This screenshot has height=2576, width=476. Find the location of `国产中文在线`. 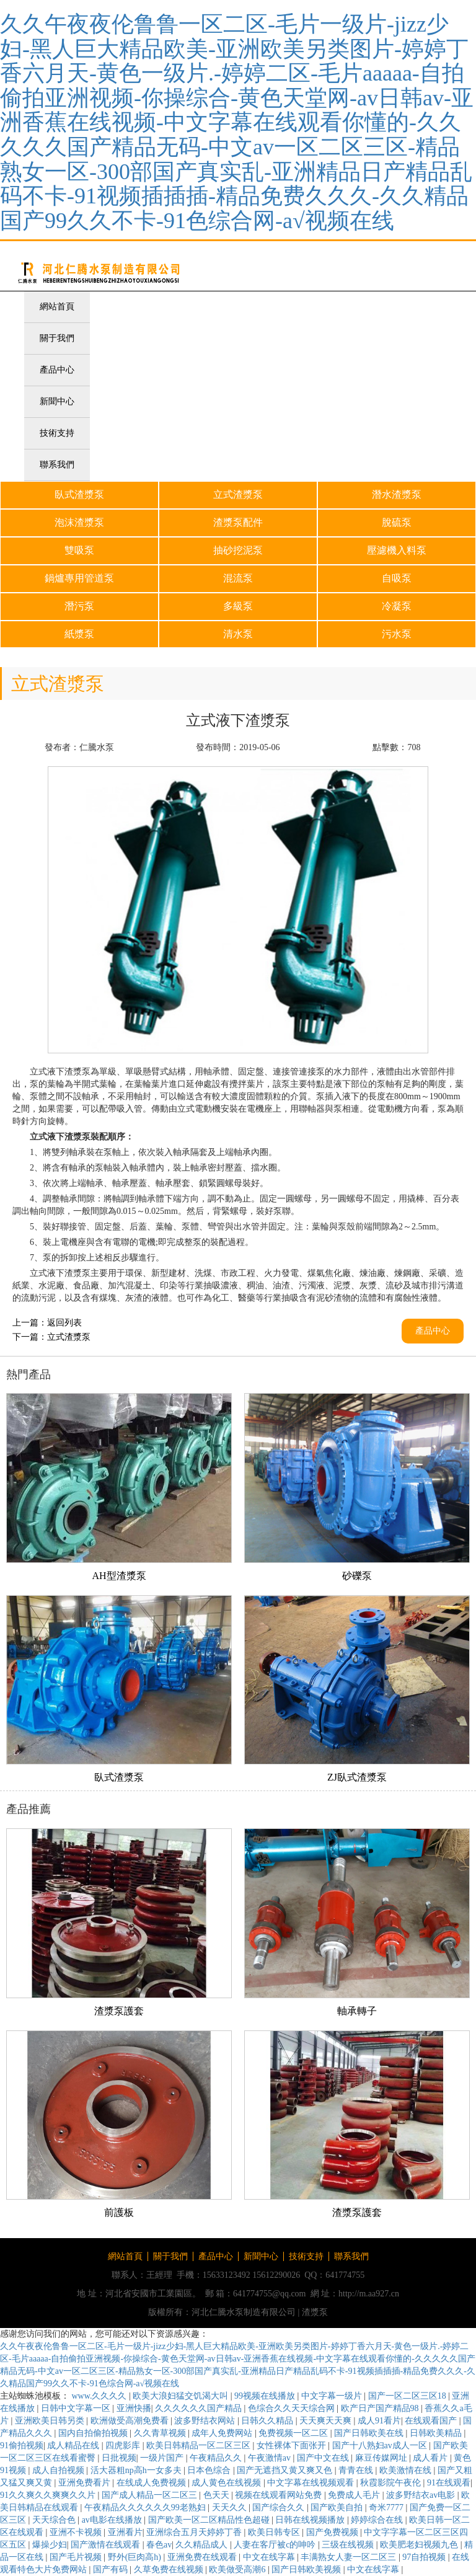

国产中文在线 is located at coordinates (324, 2458).